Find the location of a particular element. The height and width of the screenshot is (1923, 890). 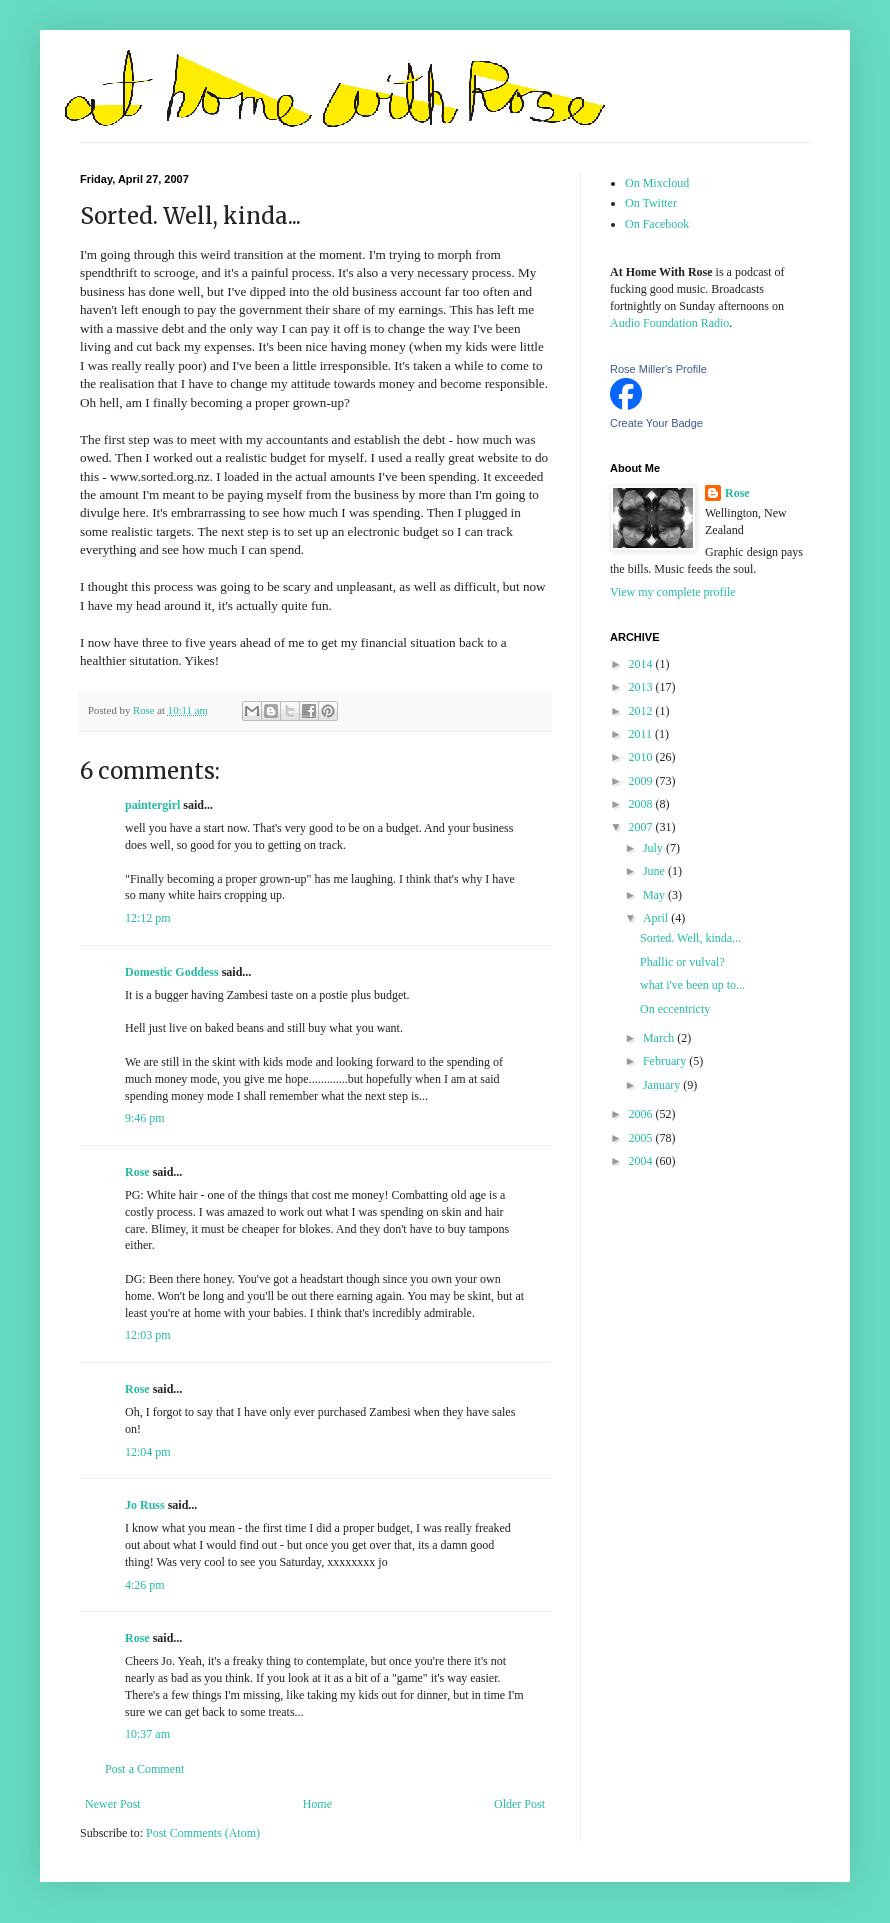

10:37 am is located at coordinates (147, 1734).